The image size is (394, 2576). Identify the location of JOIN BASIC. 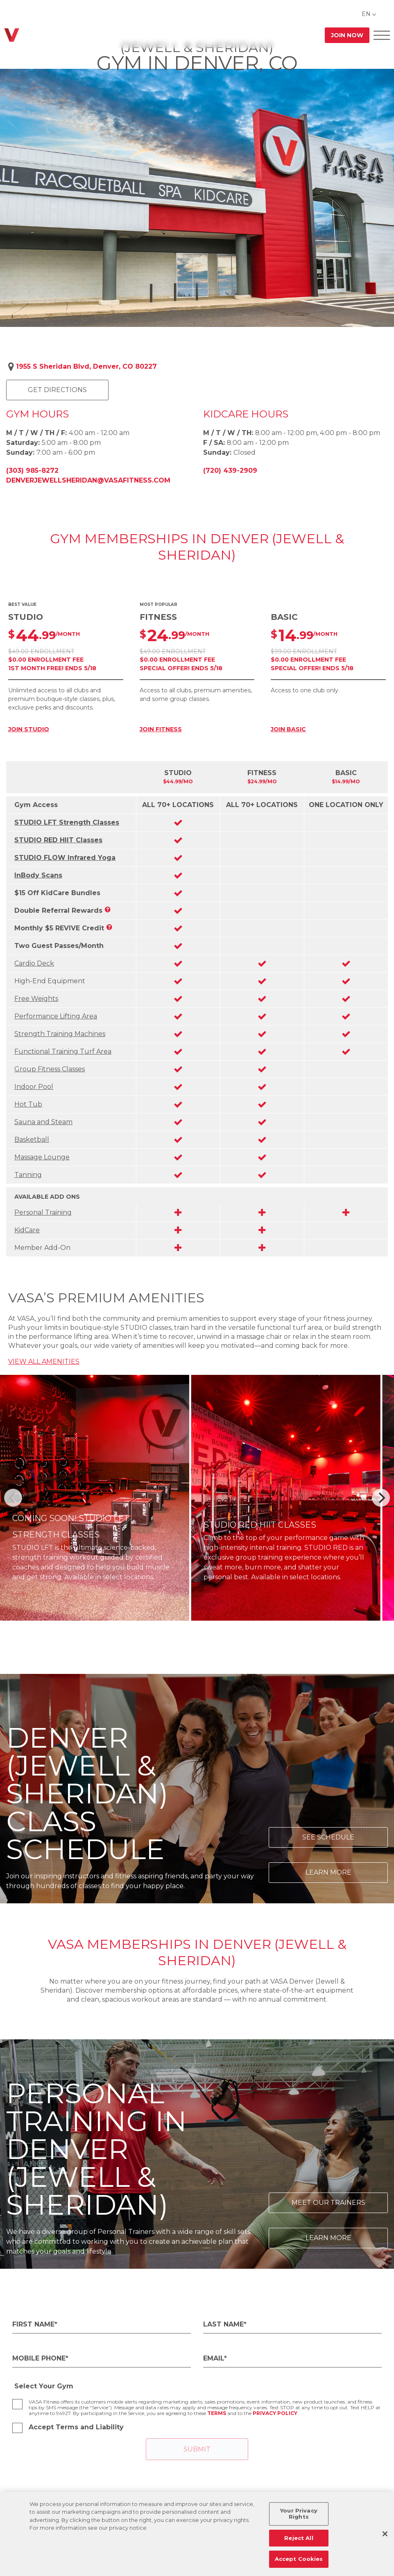
(288, 729).